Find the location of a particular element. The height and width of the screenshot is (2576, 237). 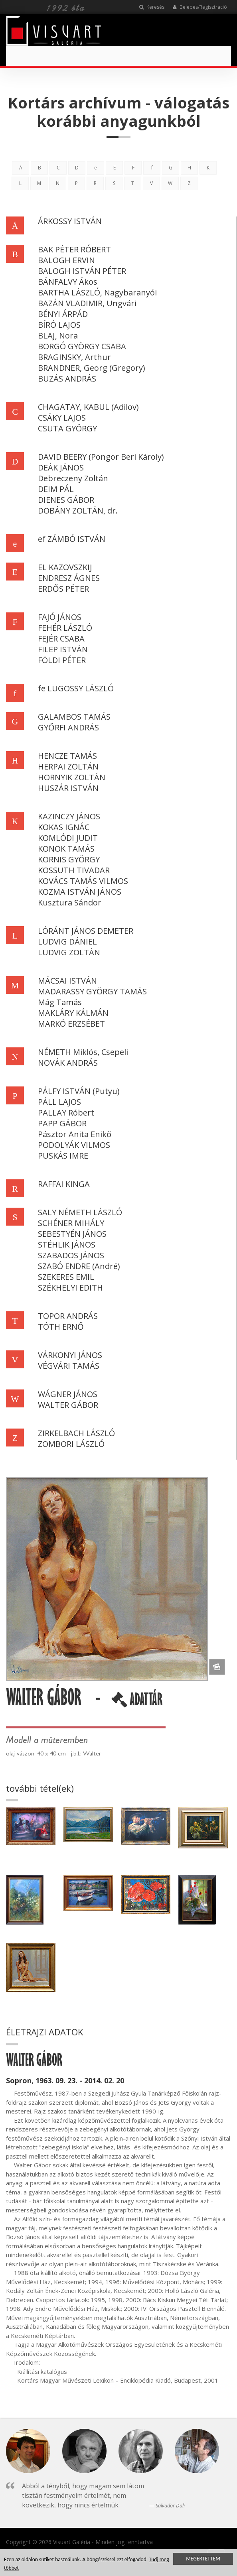

DIENES GÁBOR is located at coordinates (66, 499).